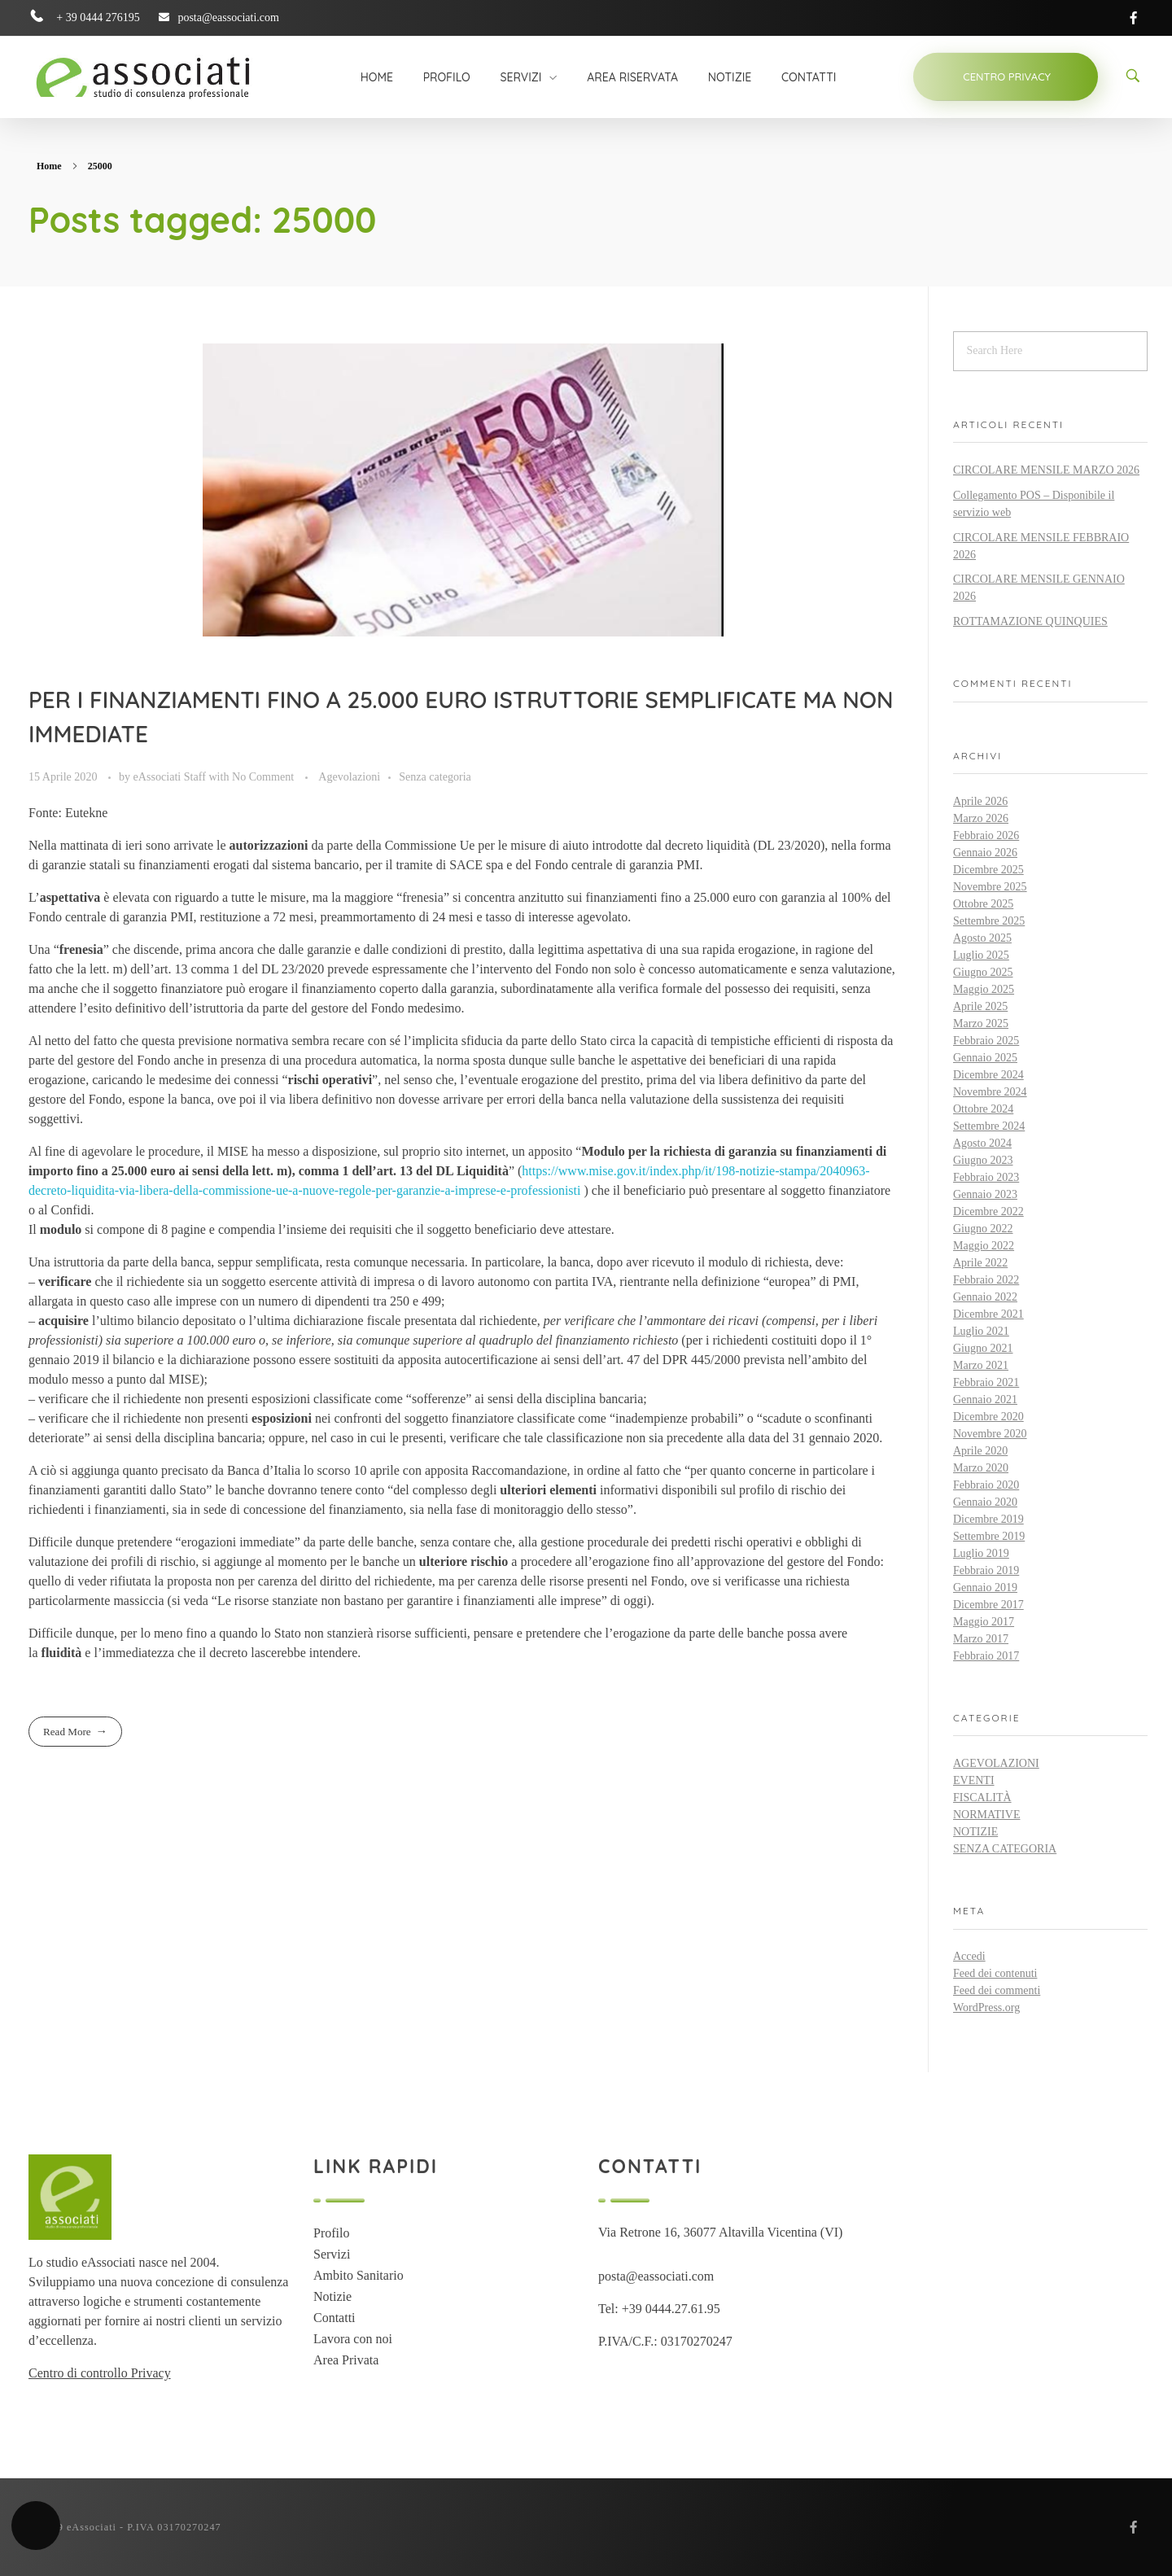 This screenshot has height=2576, width=1172. What do you see at coordinates (983, 1160) in the screenshot?
I see `Giugno 2023` at bounding box center [983, 1160].